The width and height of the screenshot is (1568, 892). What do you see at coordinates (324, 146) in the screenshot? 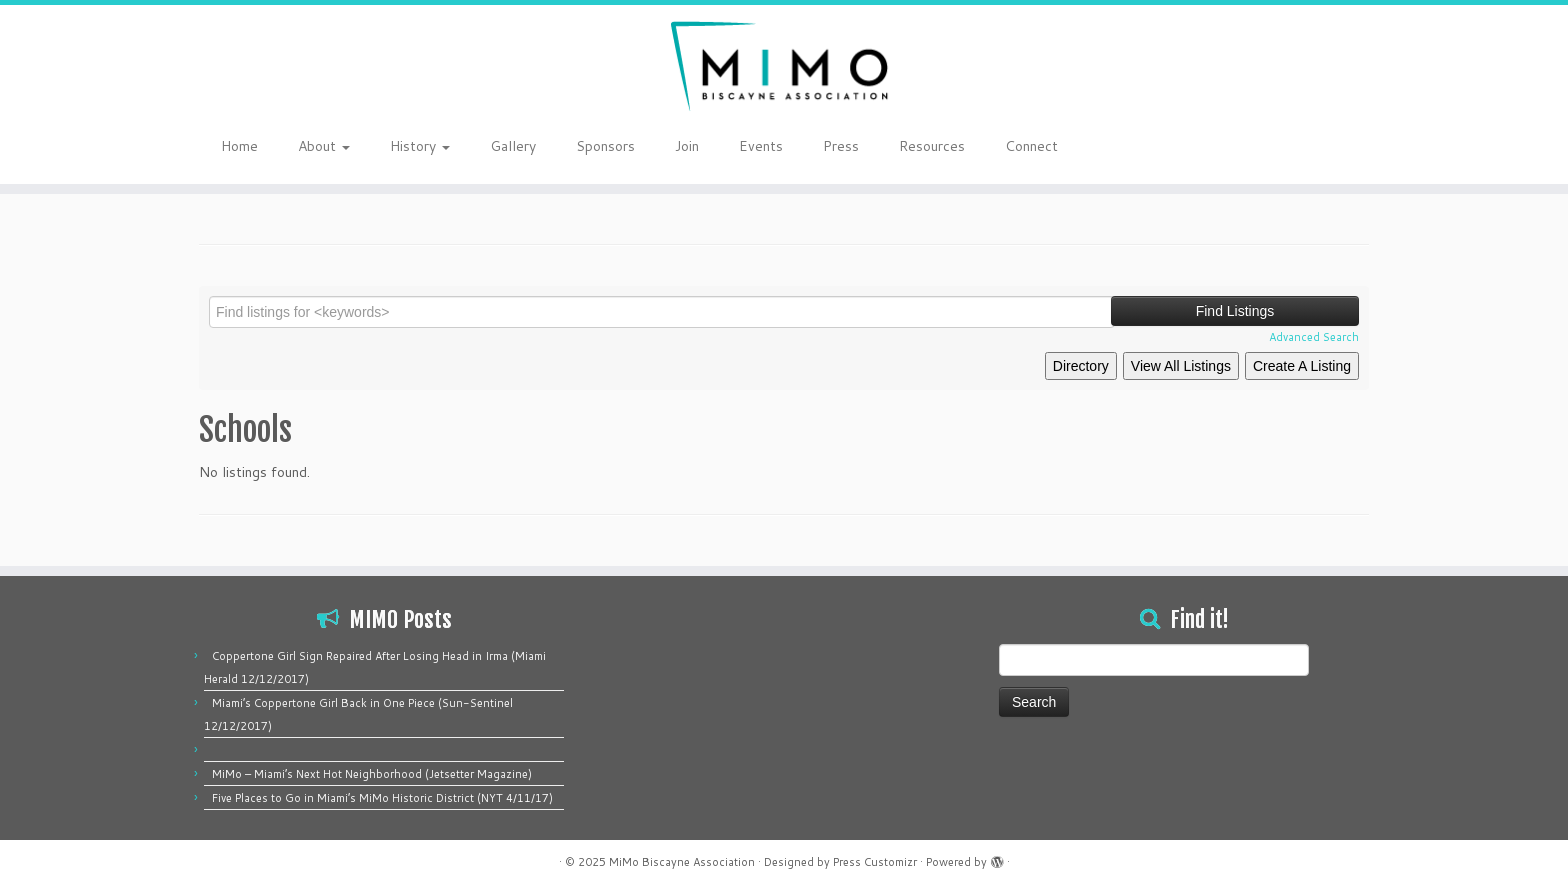
I see `About` at bounding box center [324, 146].